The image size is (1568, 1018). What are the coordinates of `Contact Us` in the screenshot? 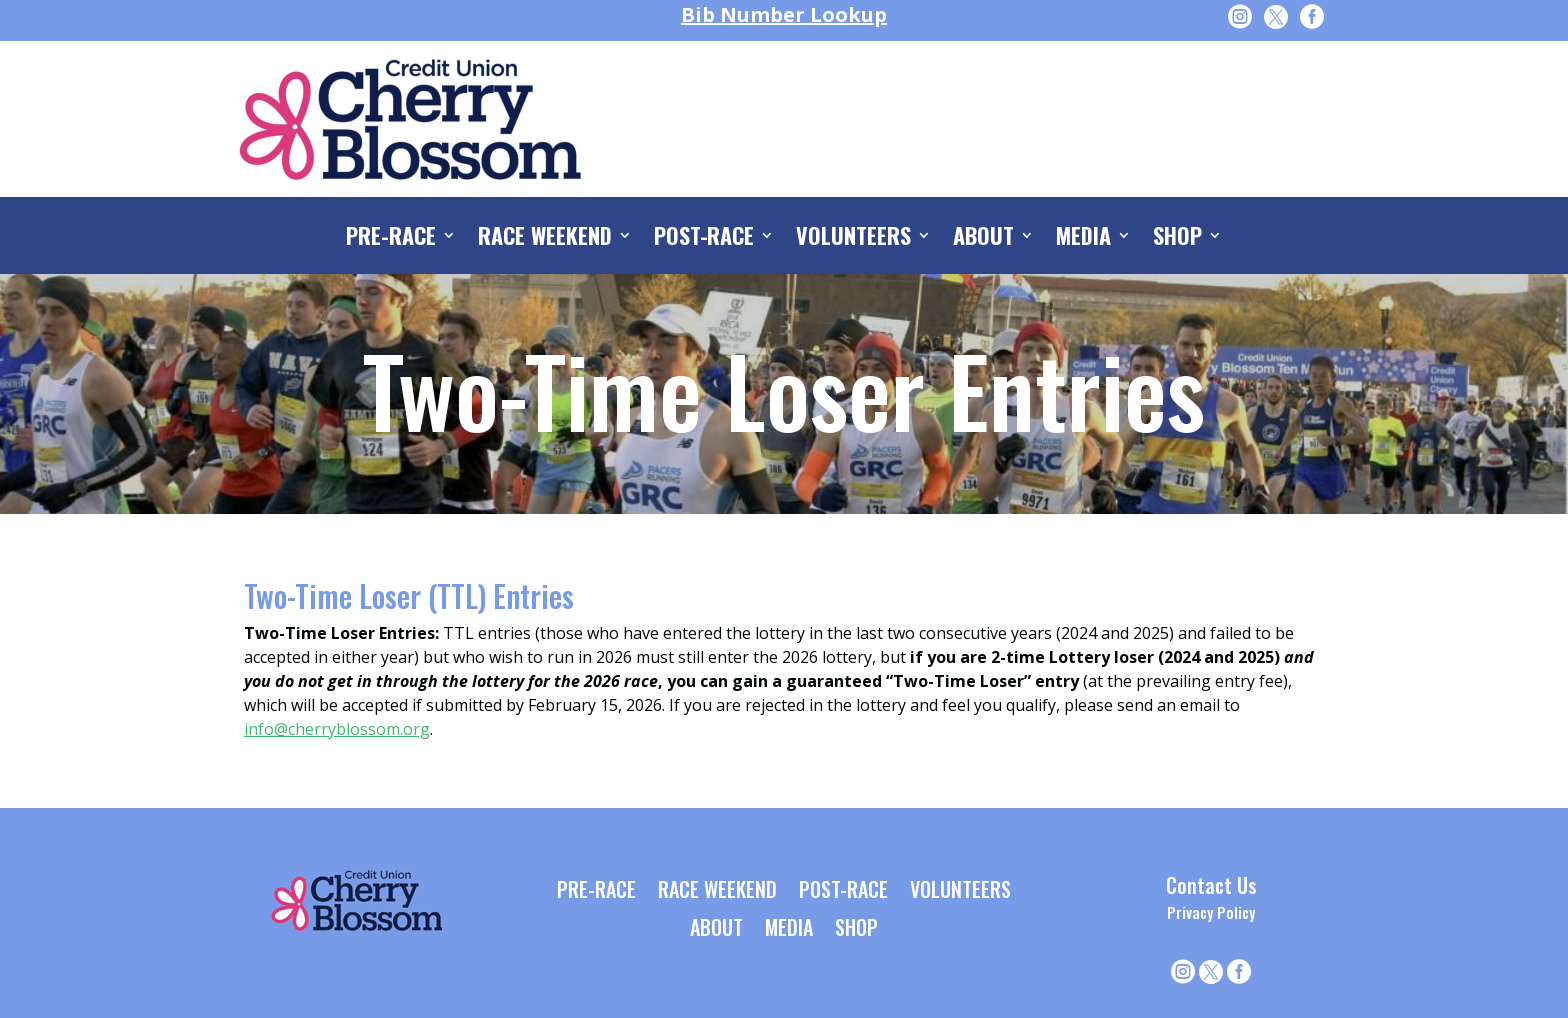 It's located at (1211, 885).